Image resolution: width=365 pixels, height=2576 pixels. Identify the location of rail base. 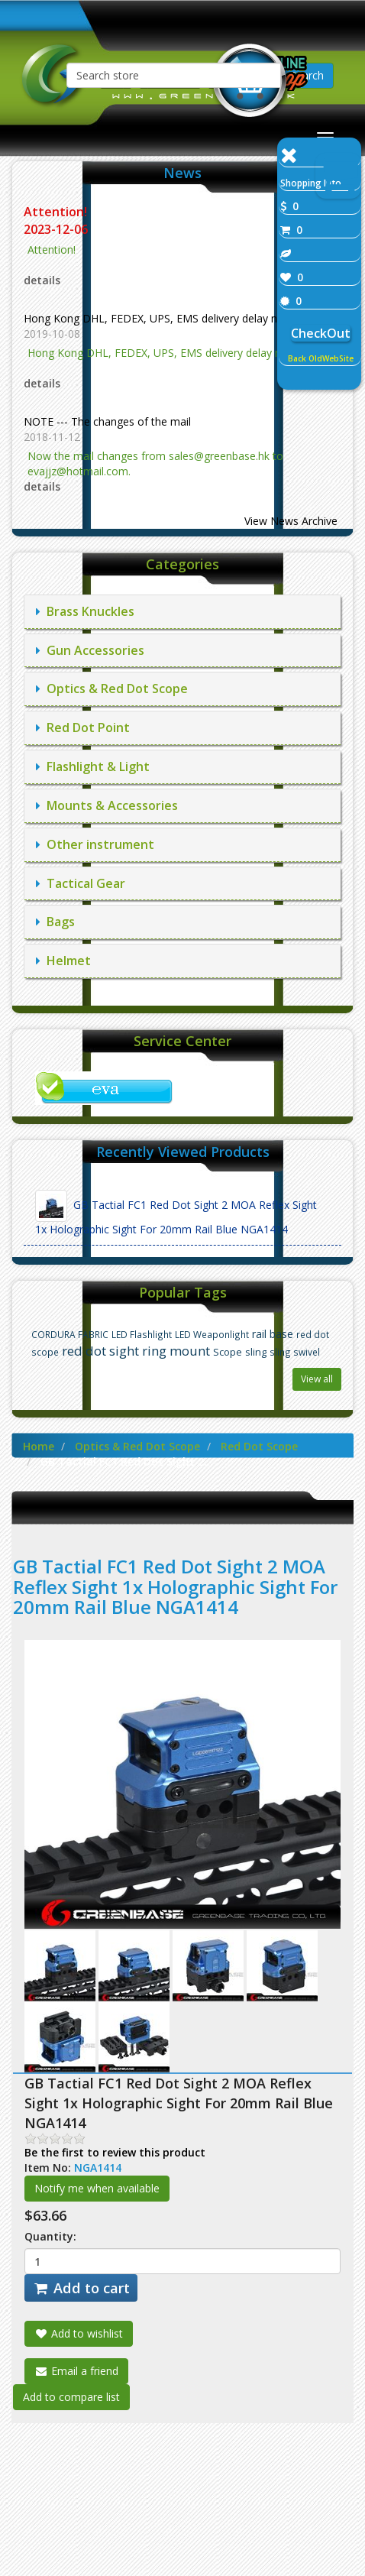
(272, 1334).